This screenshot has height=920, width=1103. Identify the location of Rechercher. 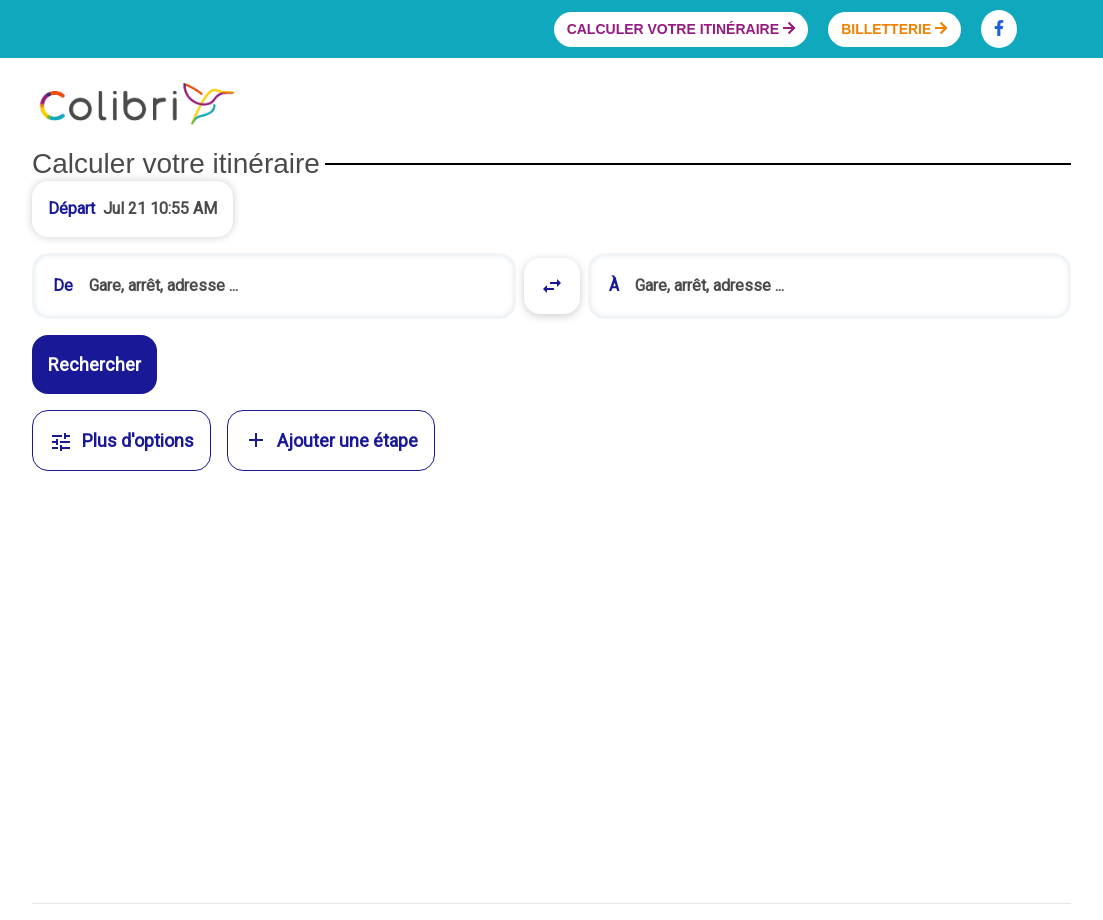
(94, 364).